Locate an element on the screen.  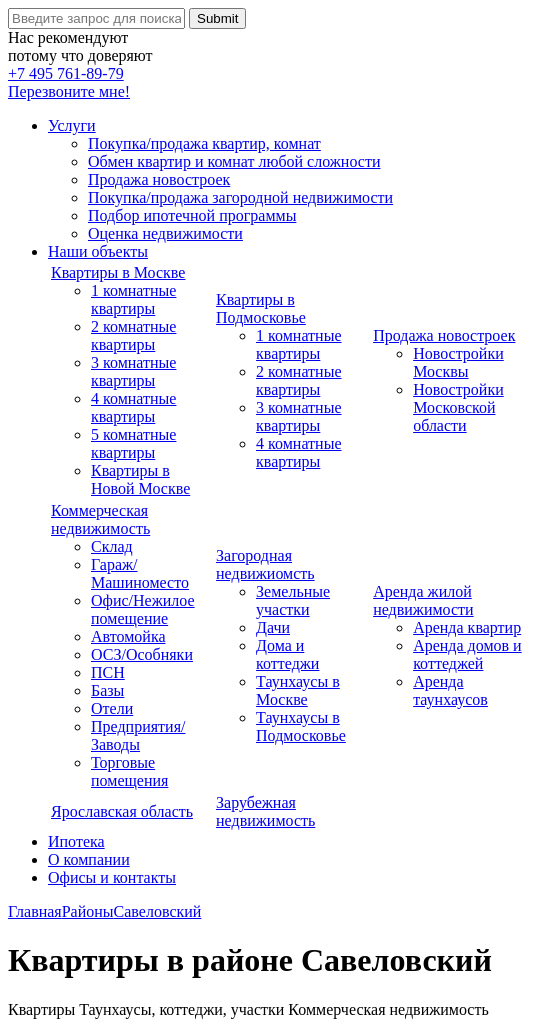
Ярославская область is located at coordinates (122, 811).